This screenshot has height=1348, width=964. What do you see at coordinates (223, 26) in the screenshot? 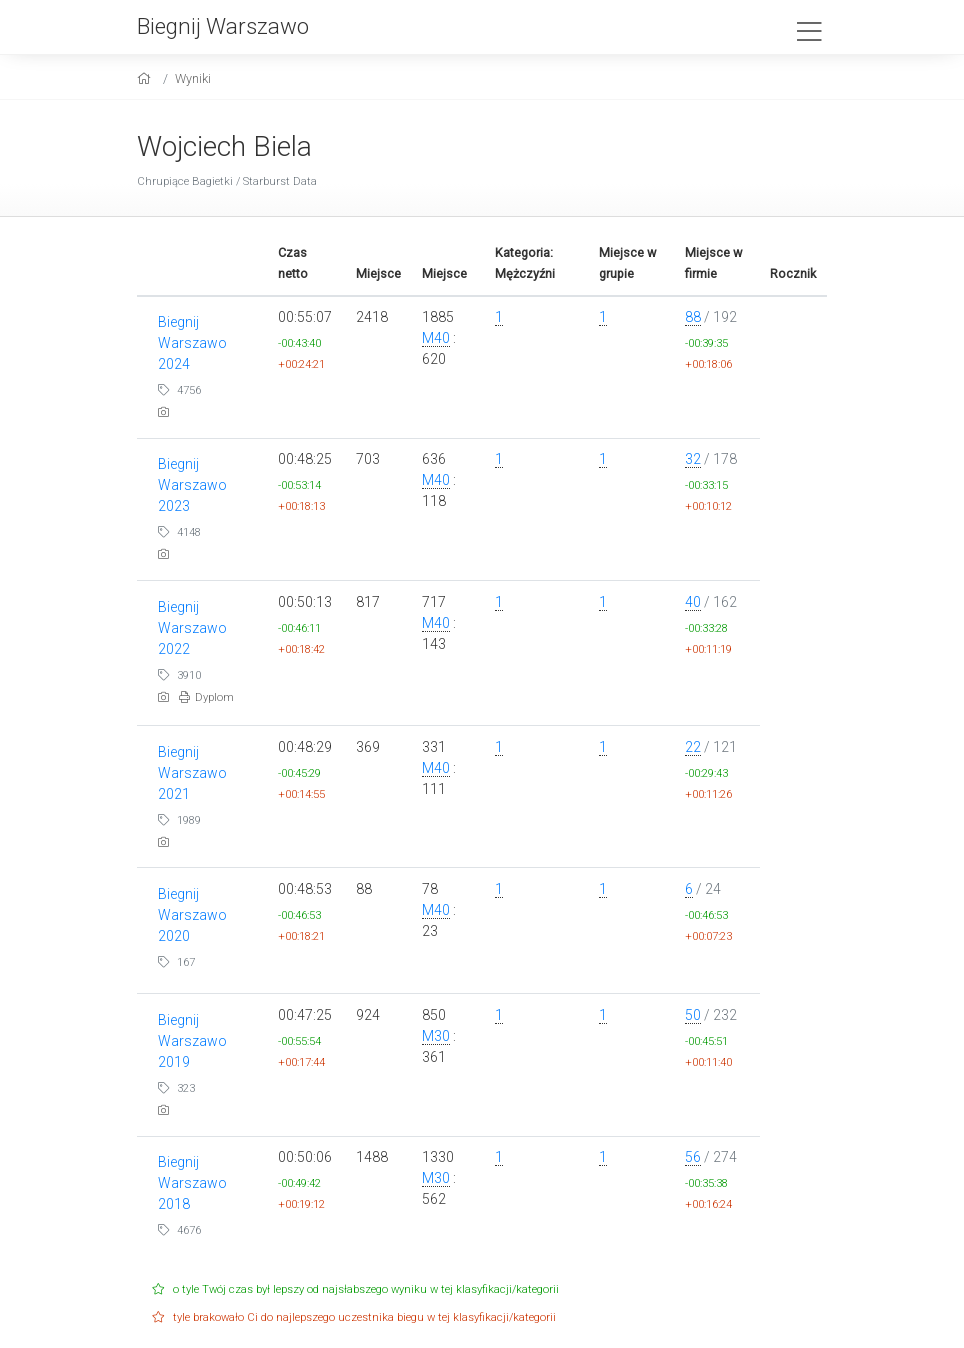
I see `Biegnij Warszawo` at bounding box center [223, 26].